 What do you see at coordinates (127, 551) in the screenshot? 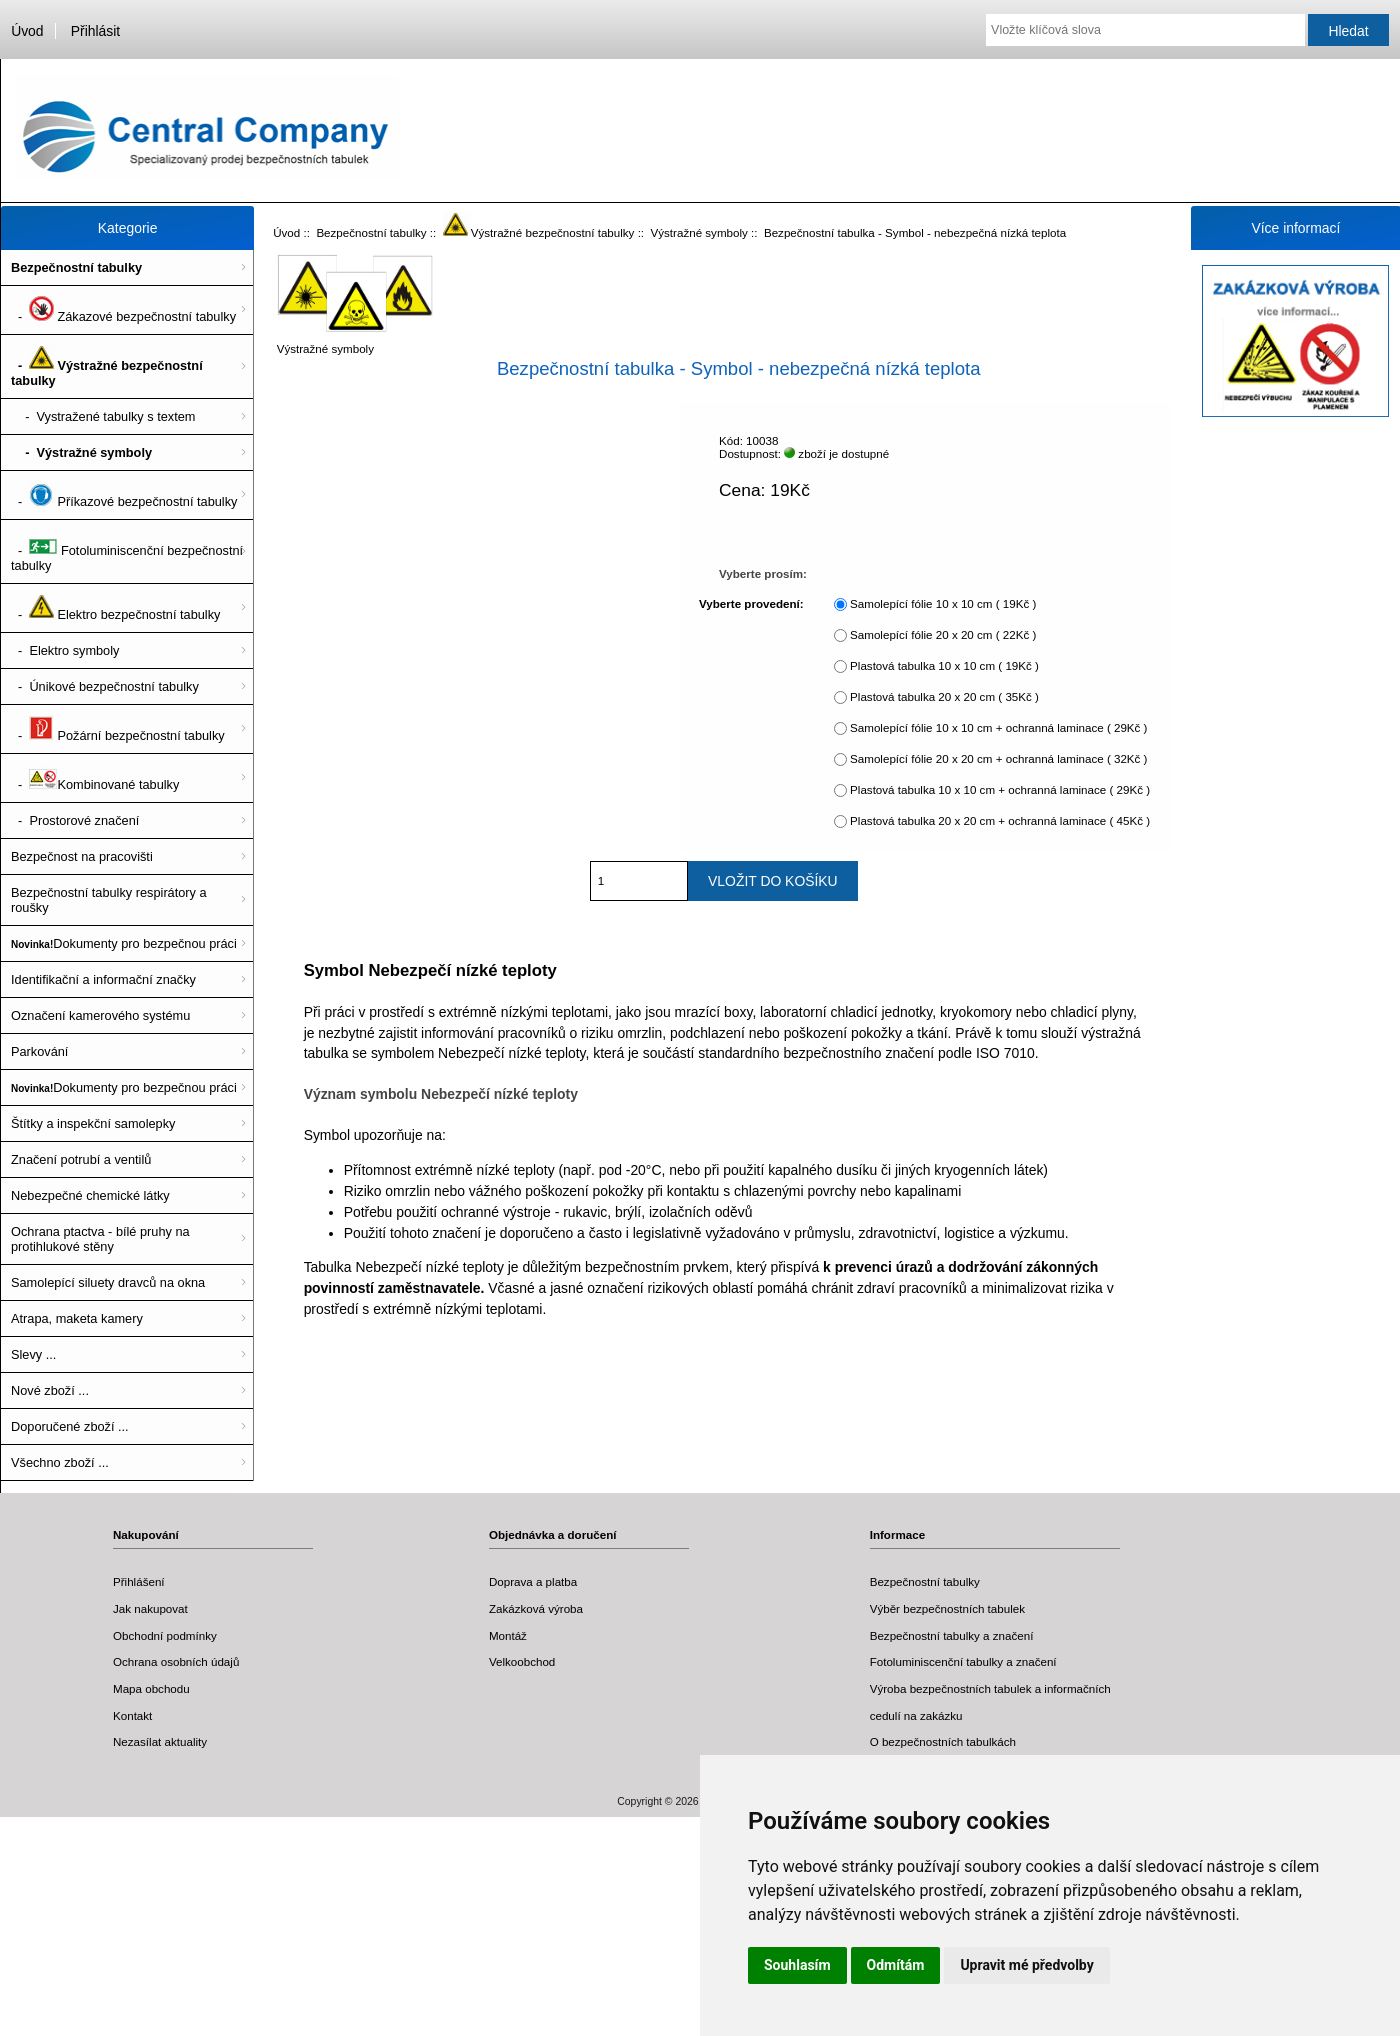
I see `- Fotoluminiscenční bezpečnostní tabulky` at bounding box center [127, 551].